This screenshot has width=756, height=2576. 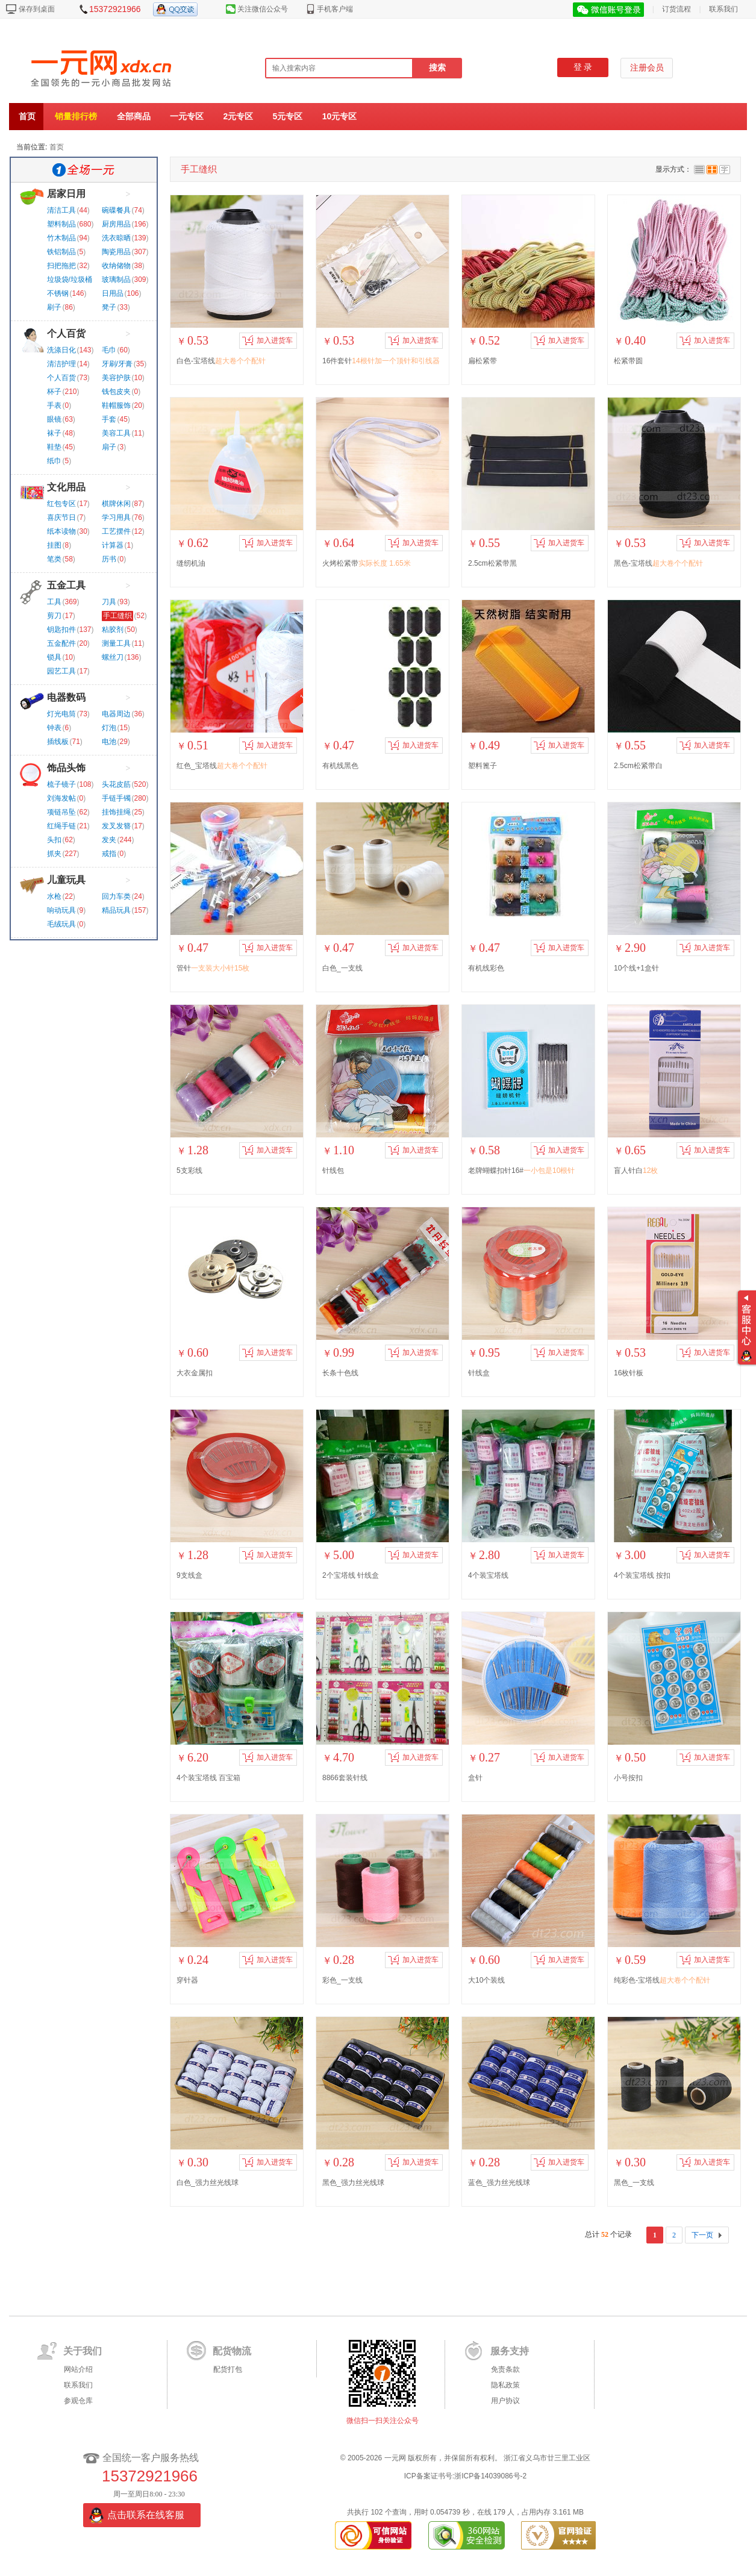 What do you see at coordinates (37, 9) in the screenshot?
I see `保存到桌面` at bounding box center [37, 9].